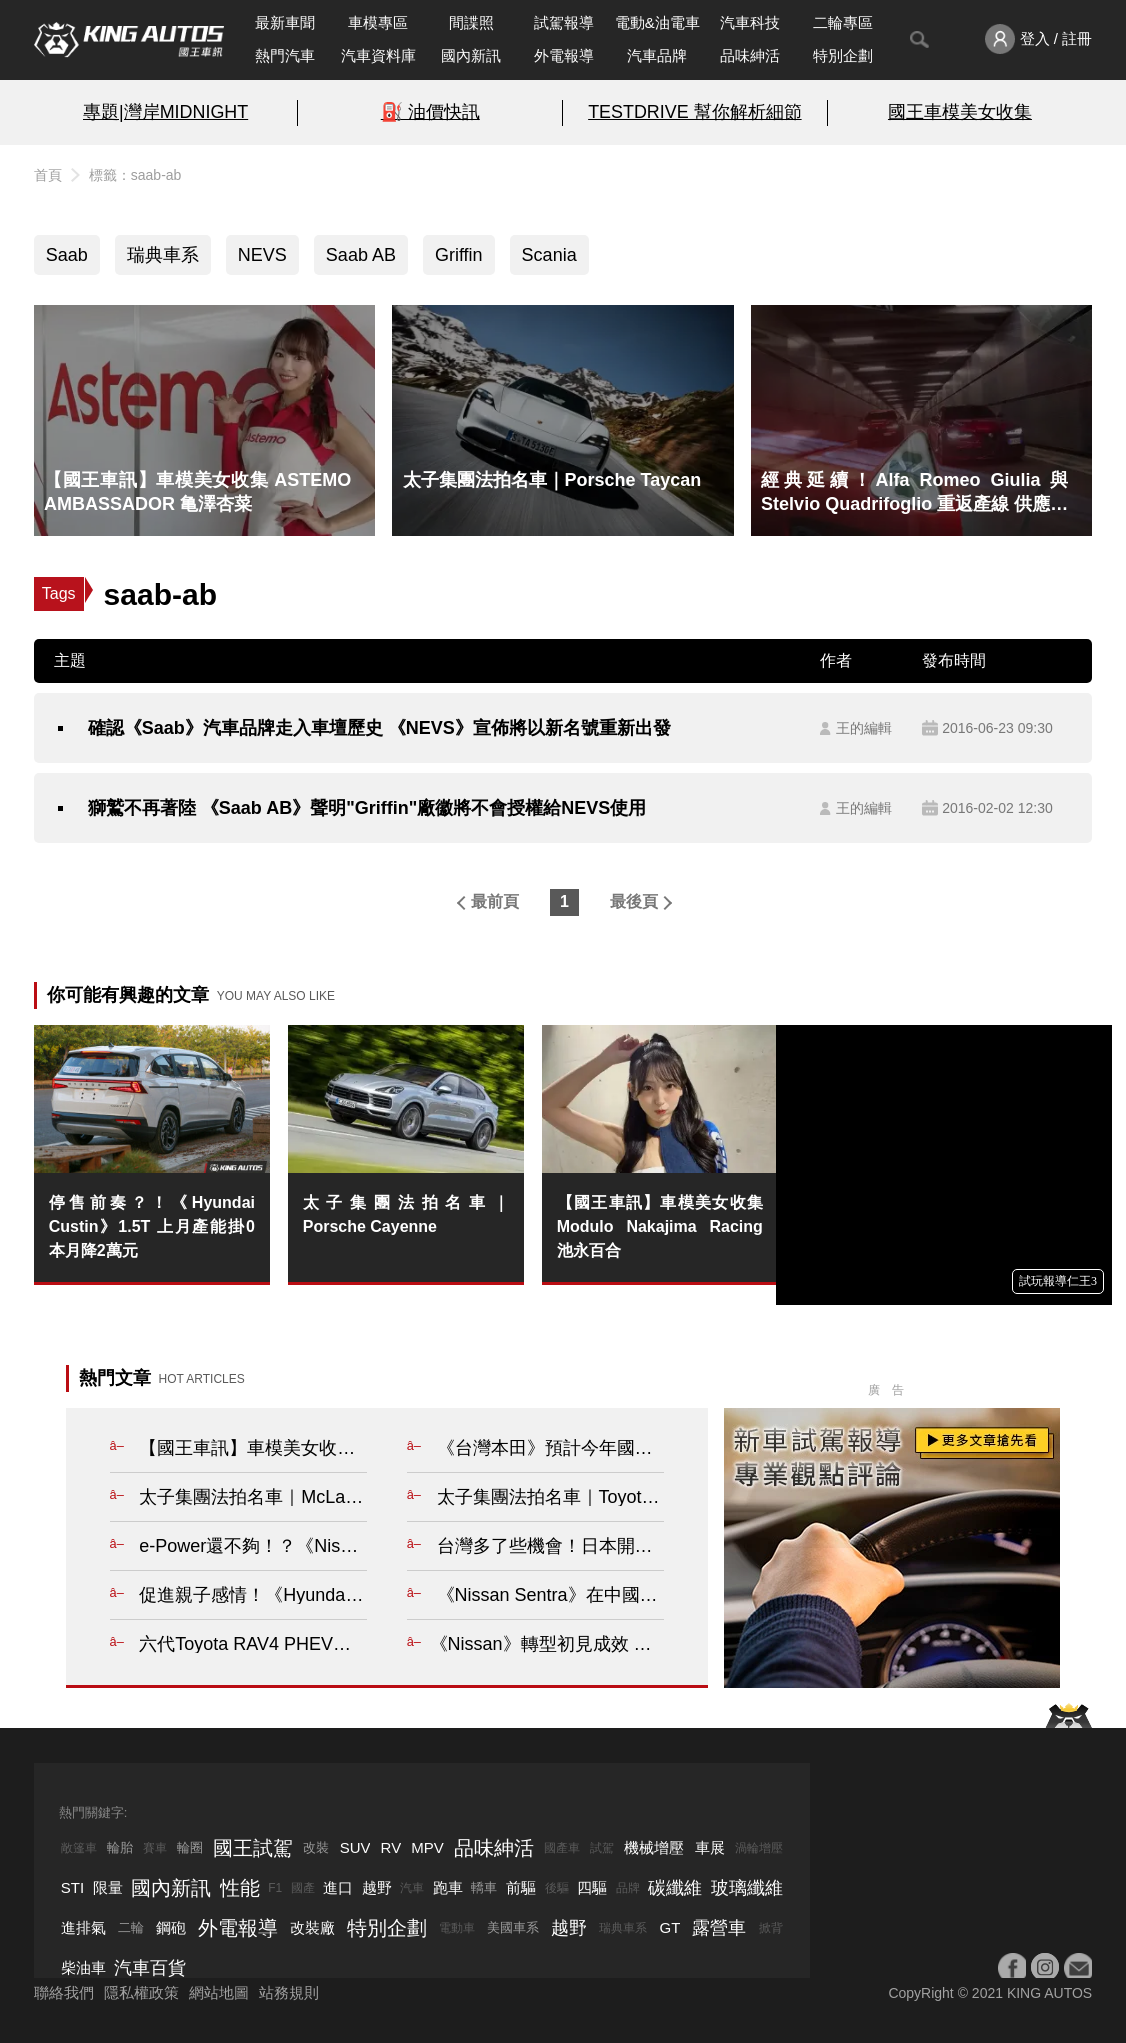 This screenshot has width=1126, height=2043. What do you see at coordinates (120, 1847) in the screenshot?
I see `輪胎` at bounding box center [120, 1847].